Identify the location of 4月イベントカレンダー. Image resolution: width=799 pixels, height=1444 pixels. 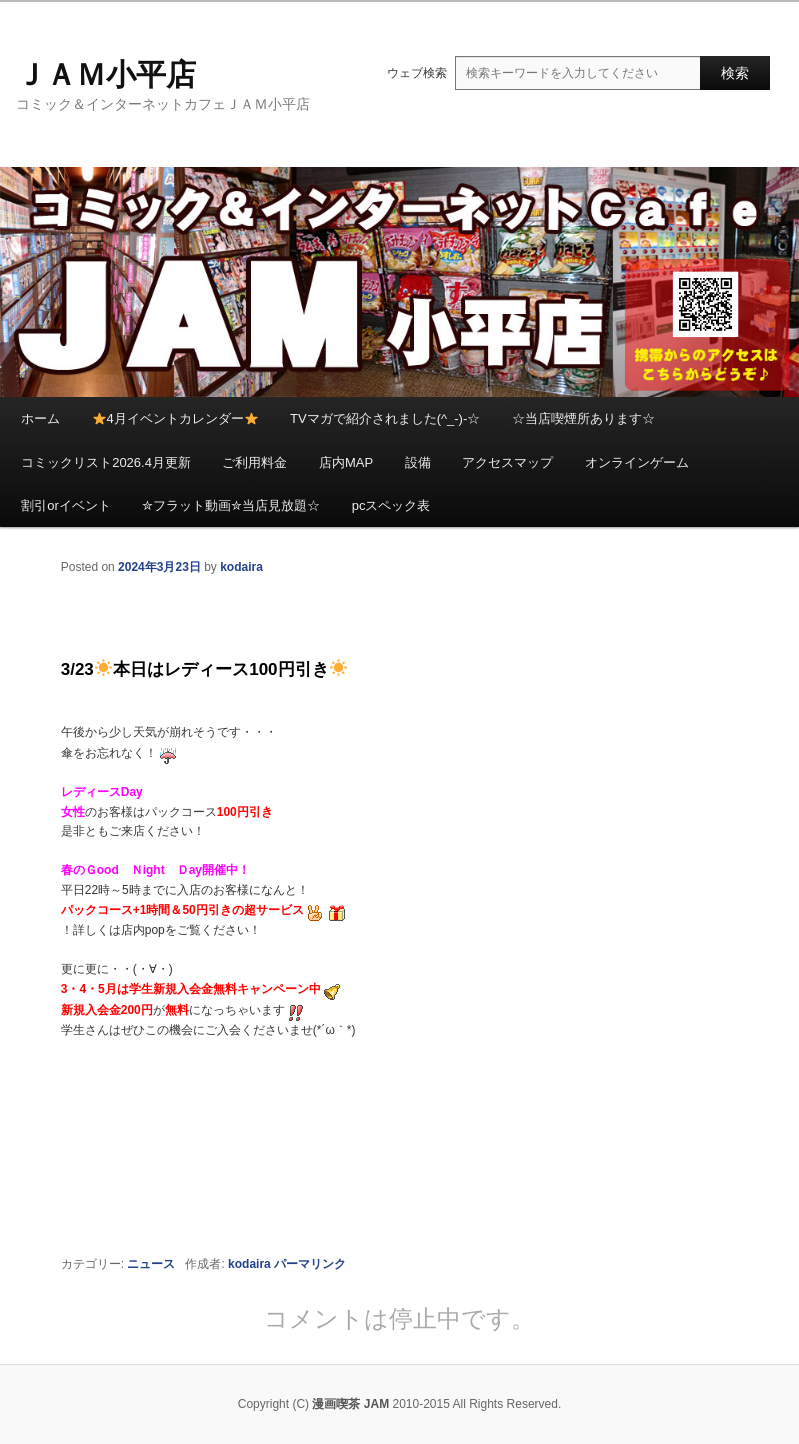
(175, 418).